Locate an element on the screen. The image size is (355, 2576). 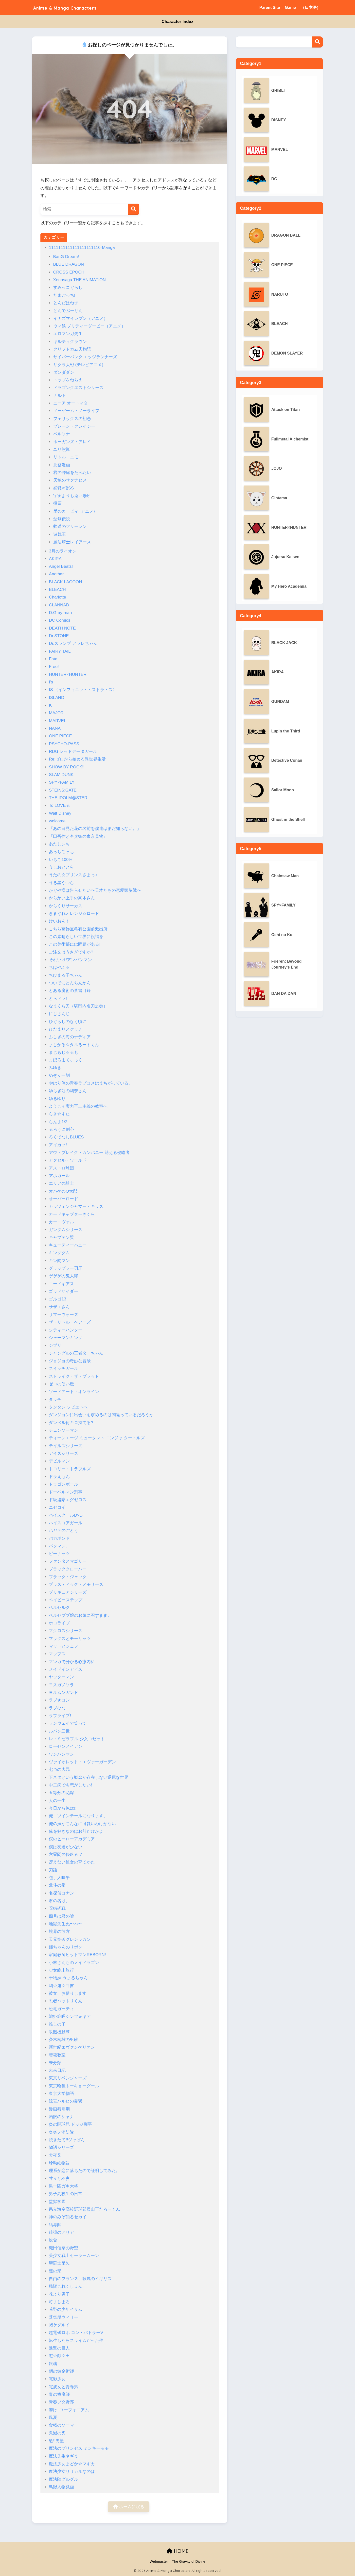
鳥獣人物戯画 is located at coordinates (61, 2487).